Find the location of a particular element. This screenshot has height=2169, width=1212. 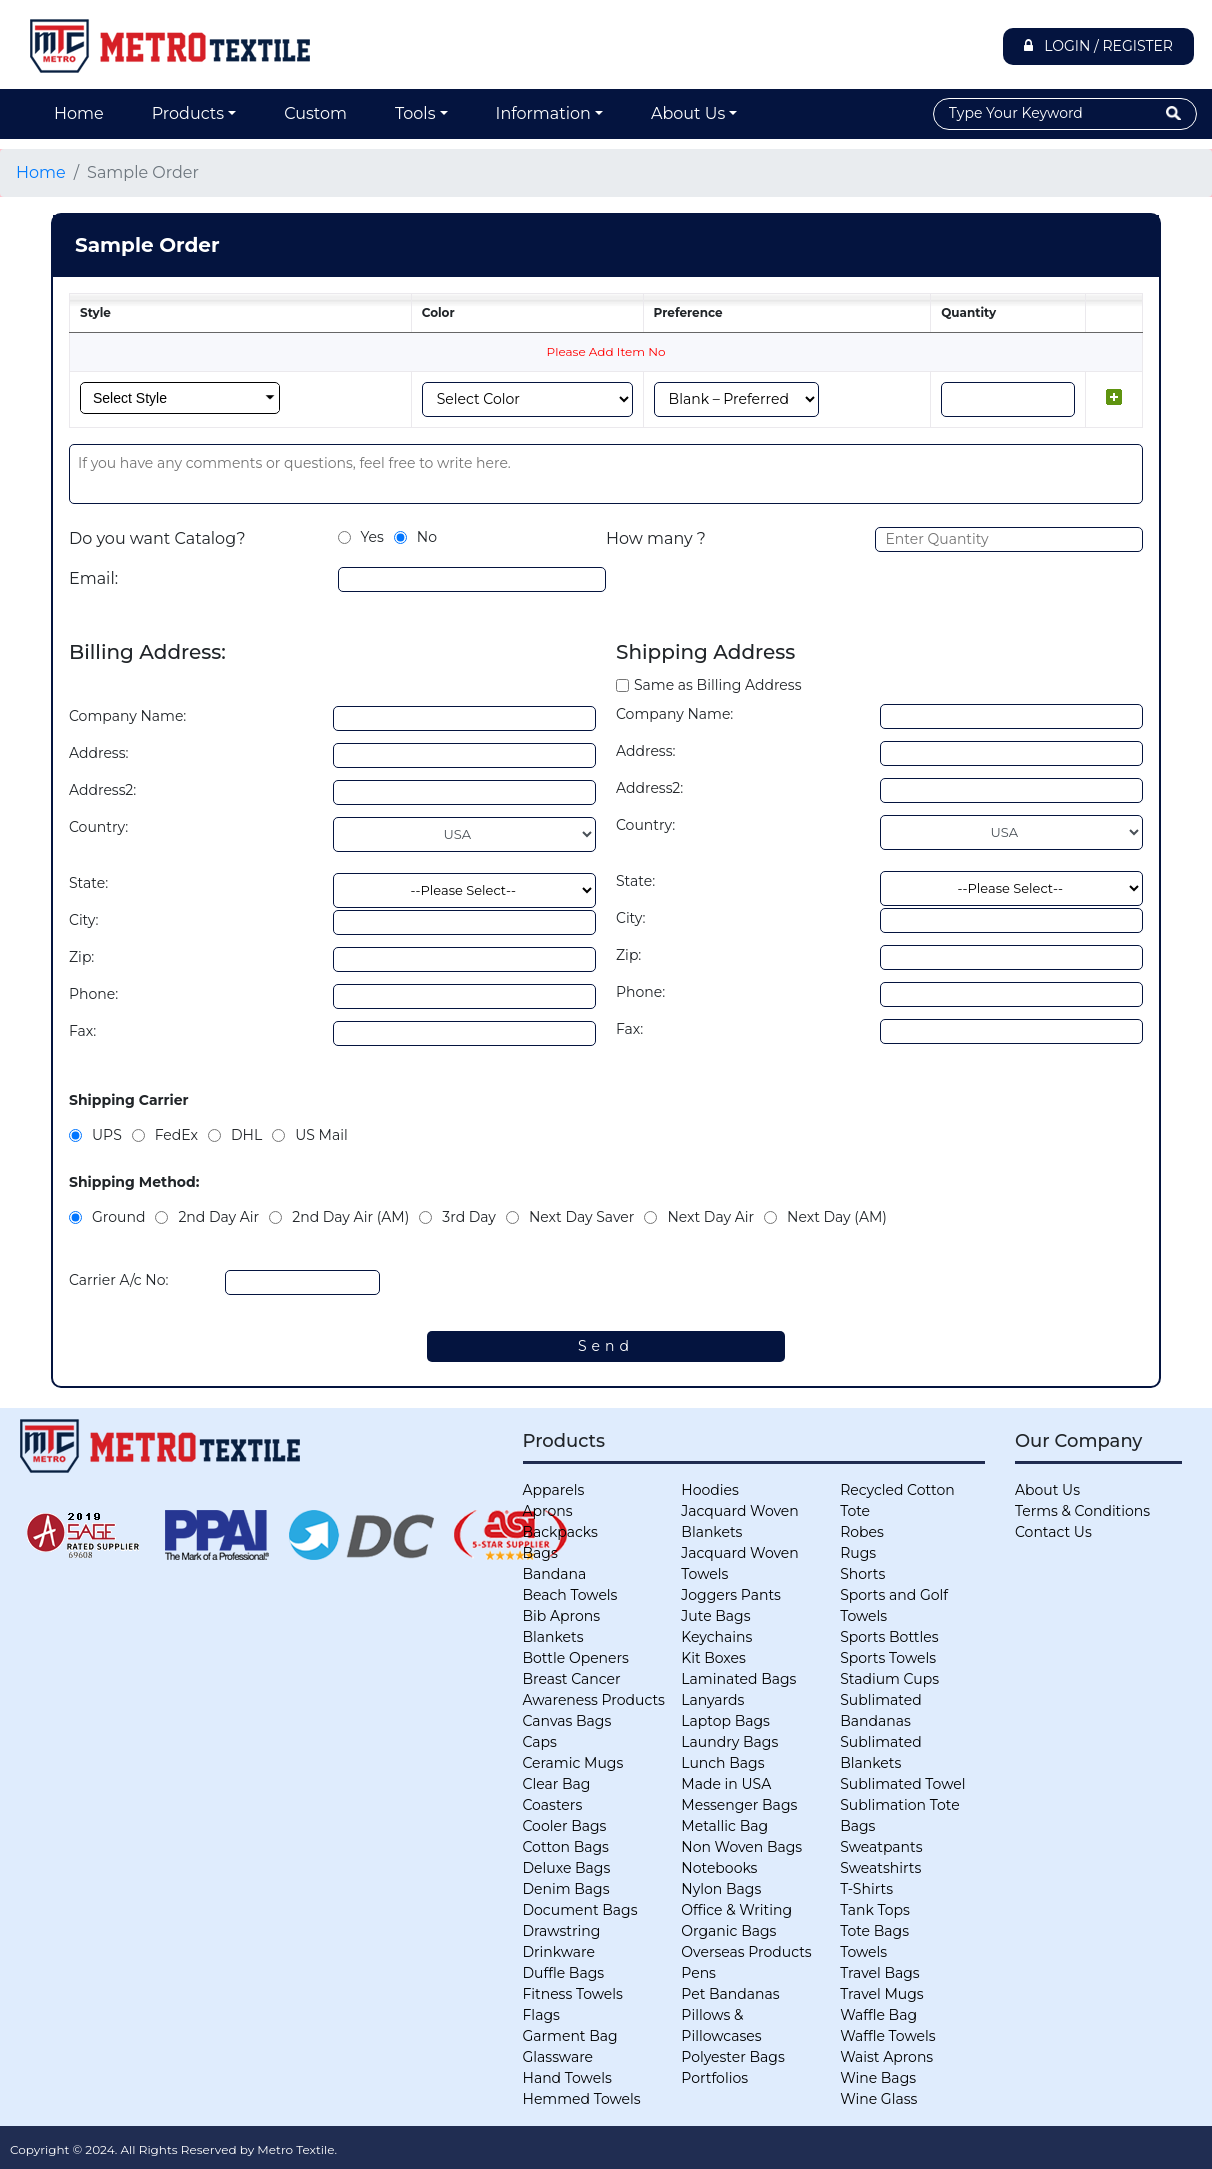

Jute Bags is located at coordinates (715, 1616).